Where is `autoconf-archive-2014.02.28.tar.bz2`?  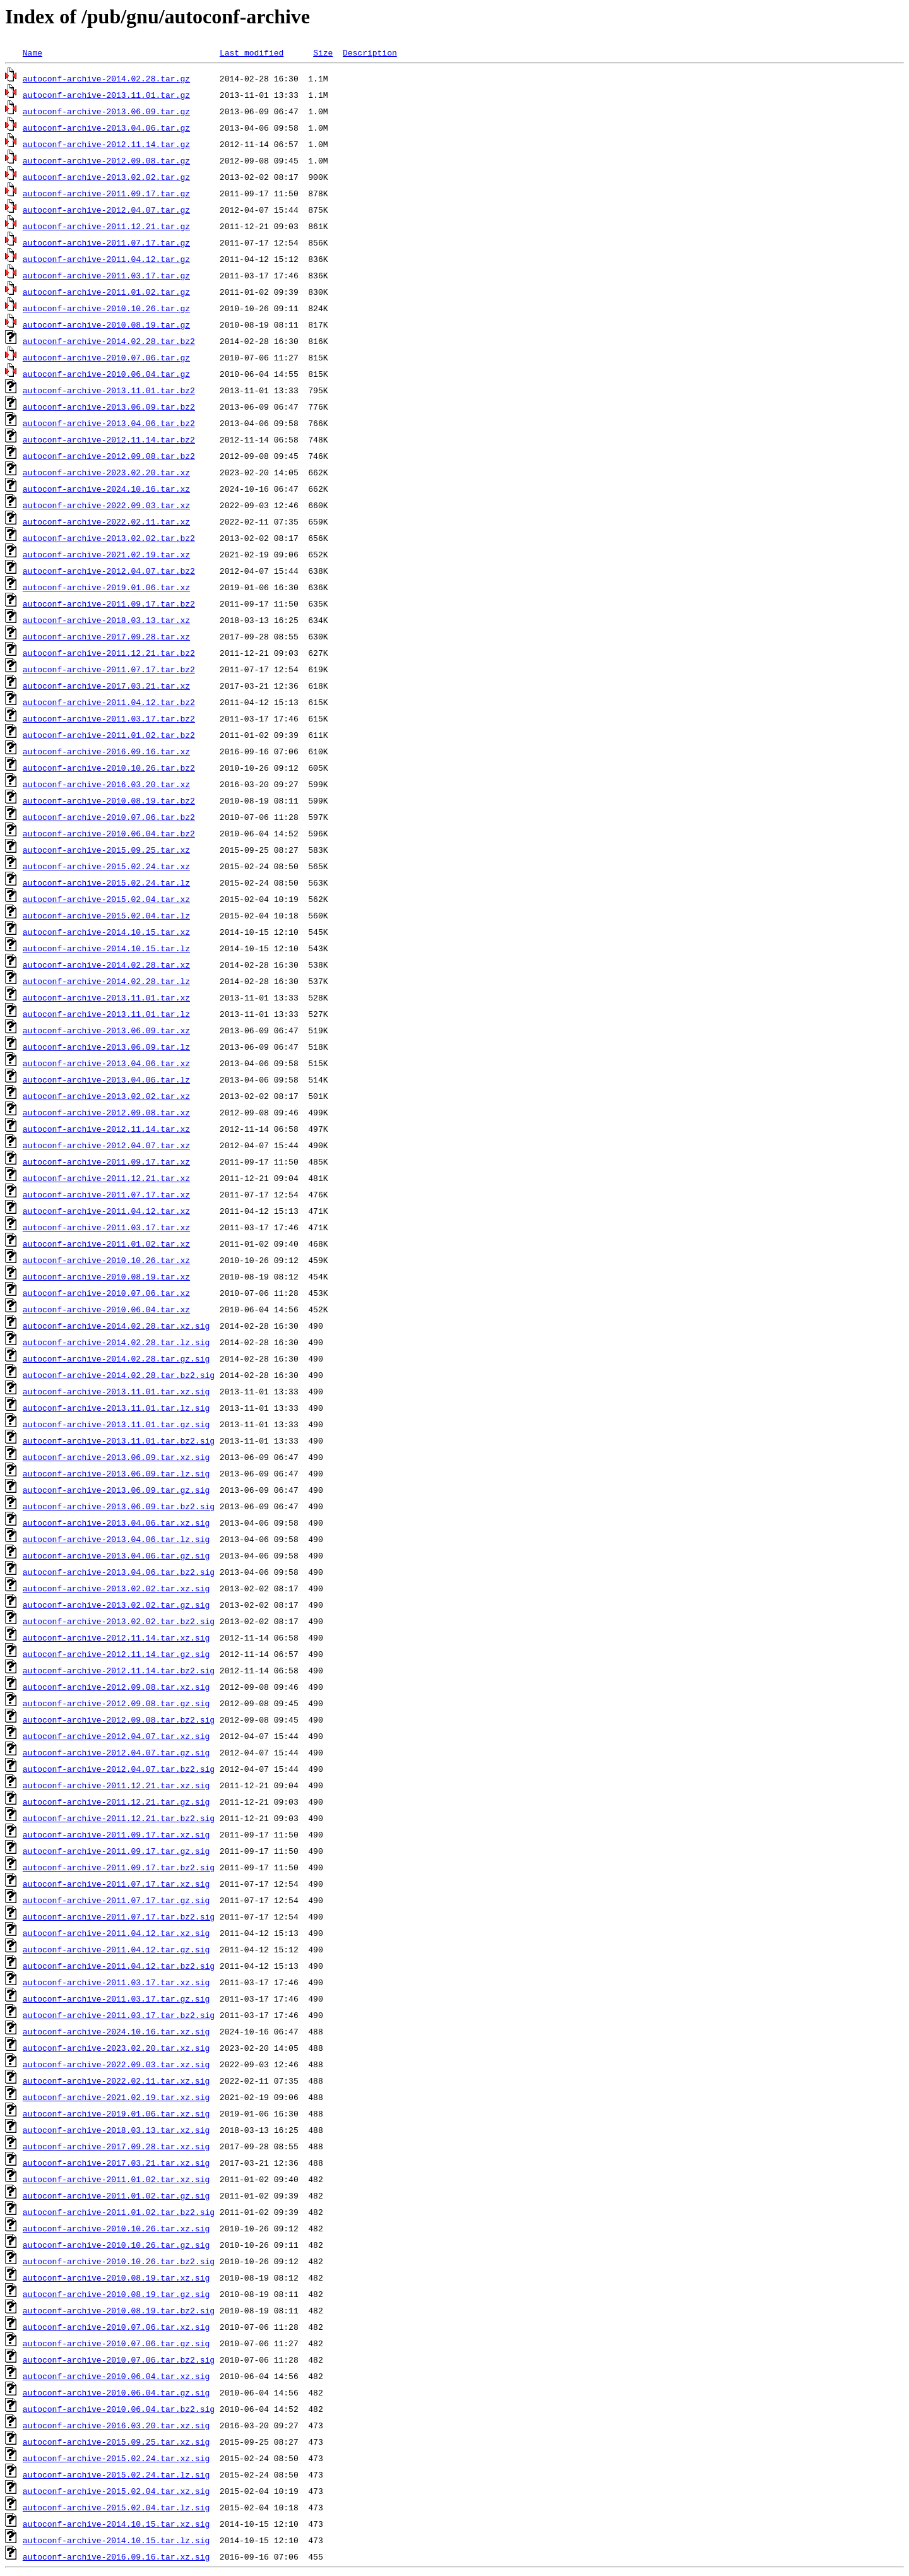
autoconf-archive-2014.02.28.tar.bz2 is located at coordinates (109, 341).